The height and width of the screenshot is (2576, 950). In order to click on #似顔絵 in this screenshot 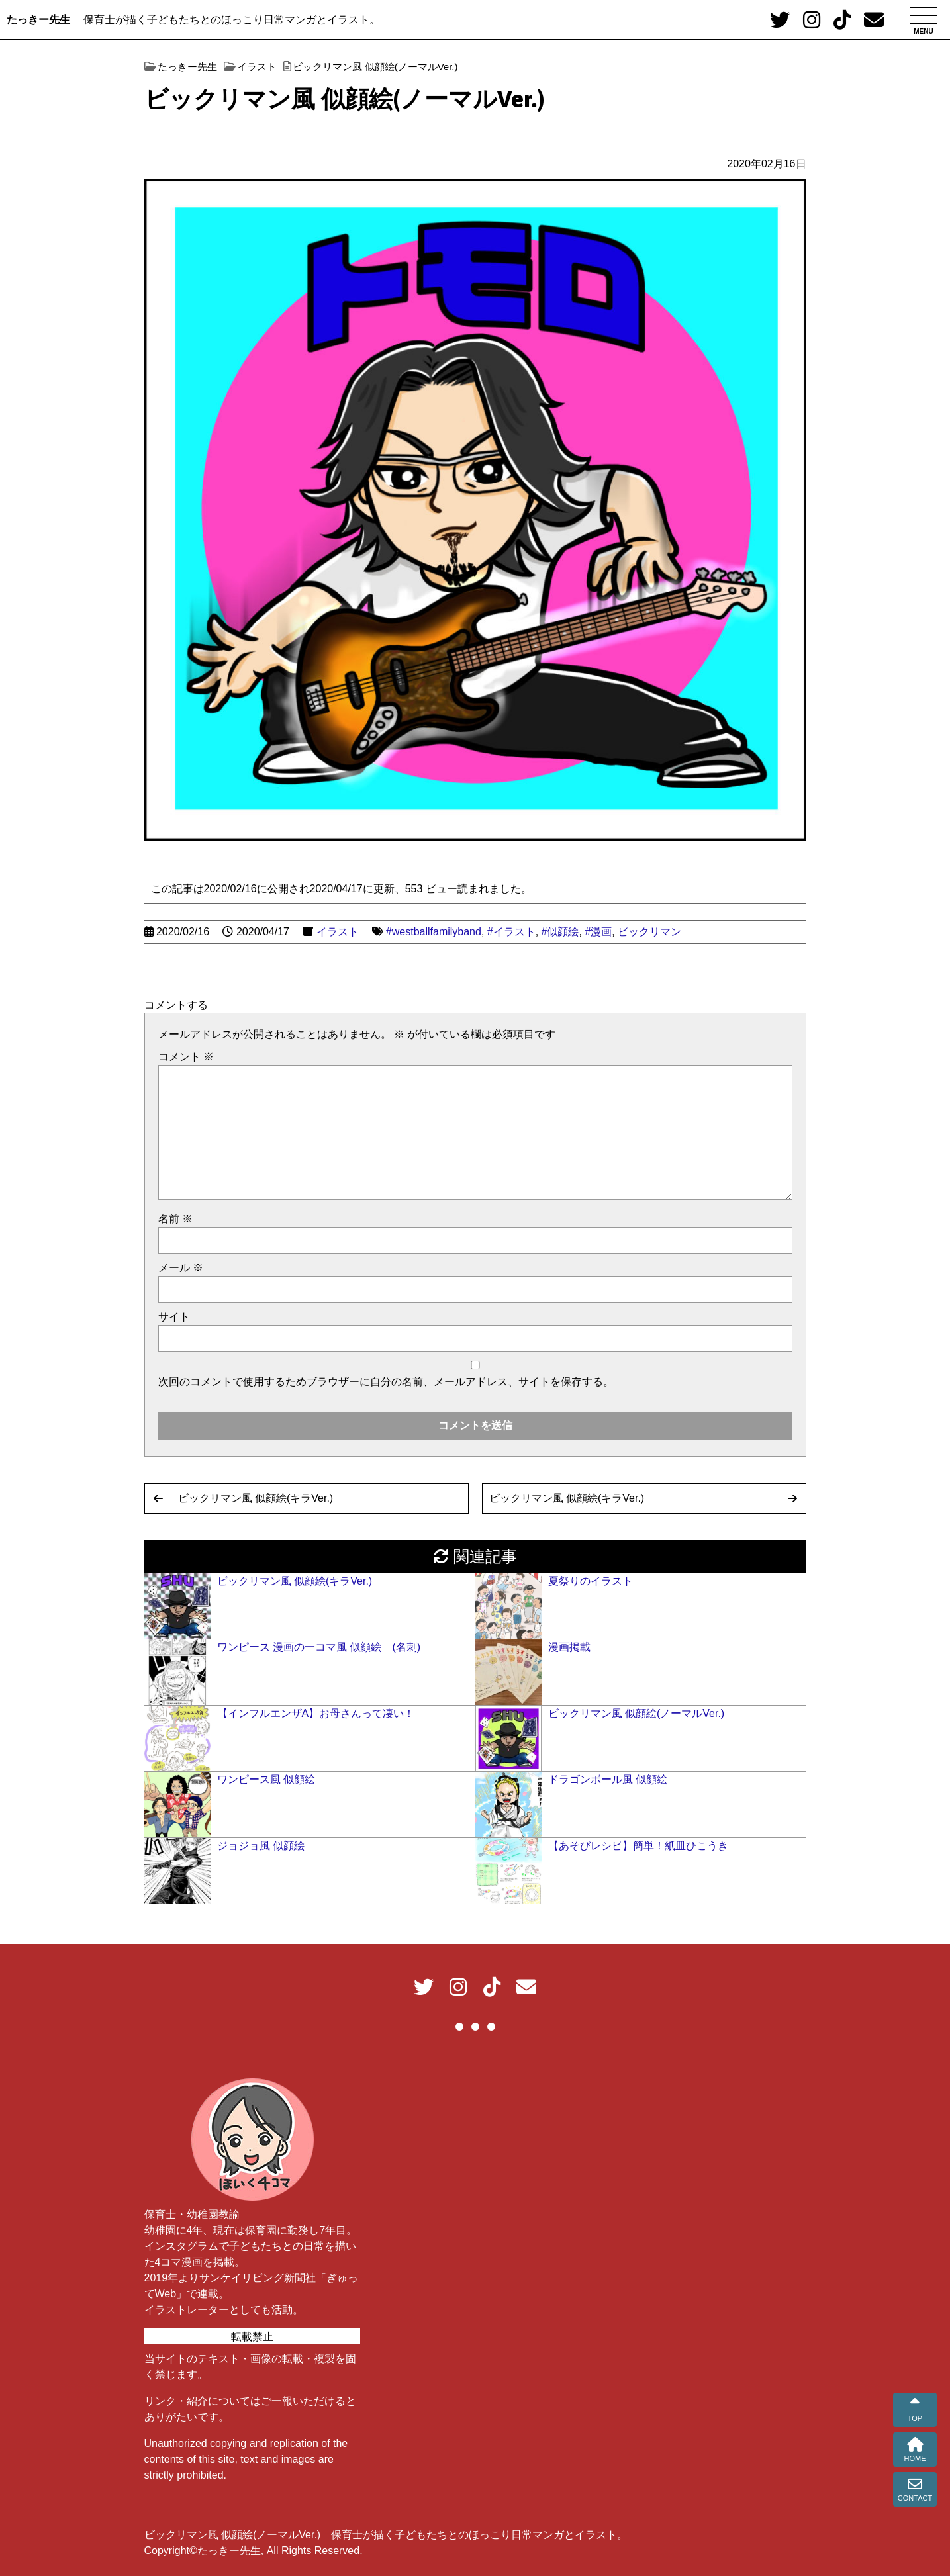, I will do `click(560, 931)`.